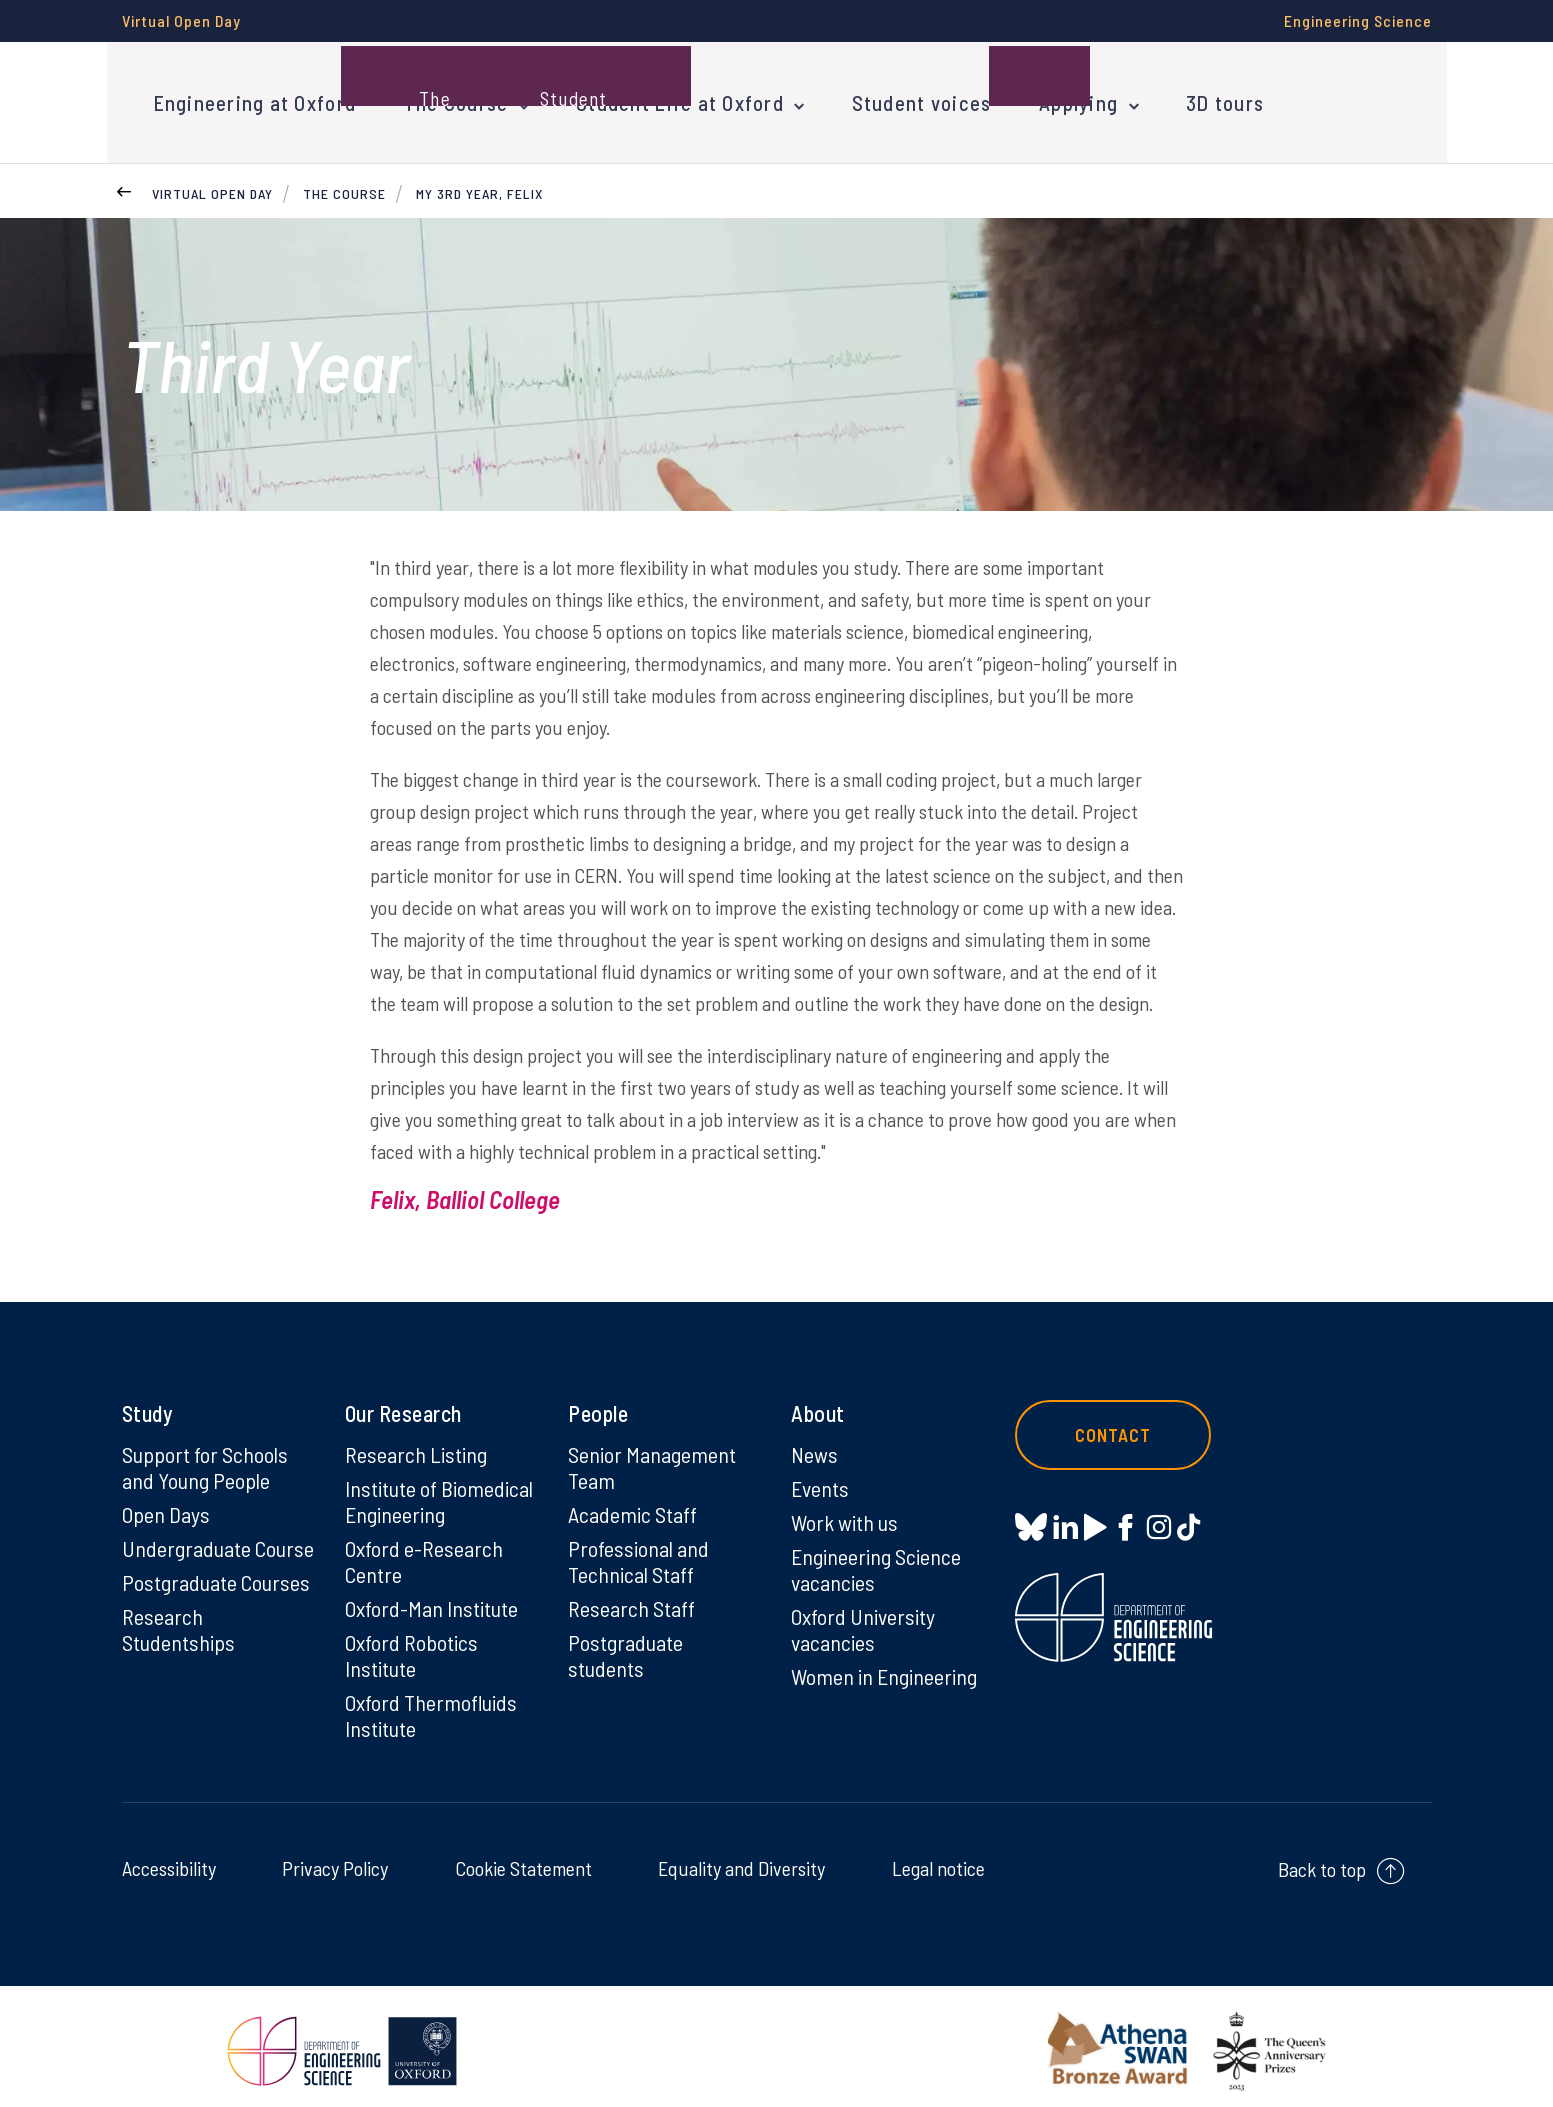 The height and width of the screenshot is (2107, 1553). I want to click on Postgraduate students [Postgraduate students on Postgraduate students], so click(625, 1646).